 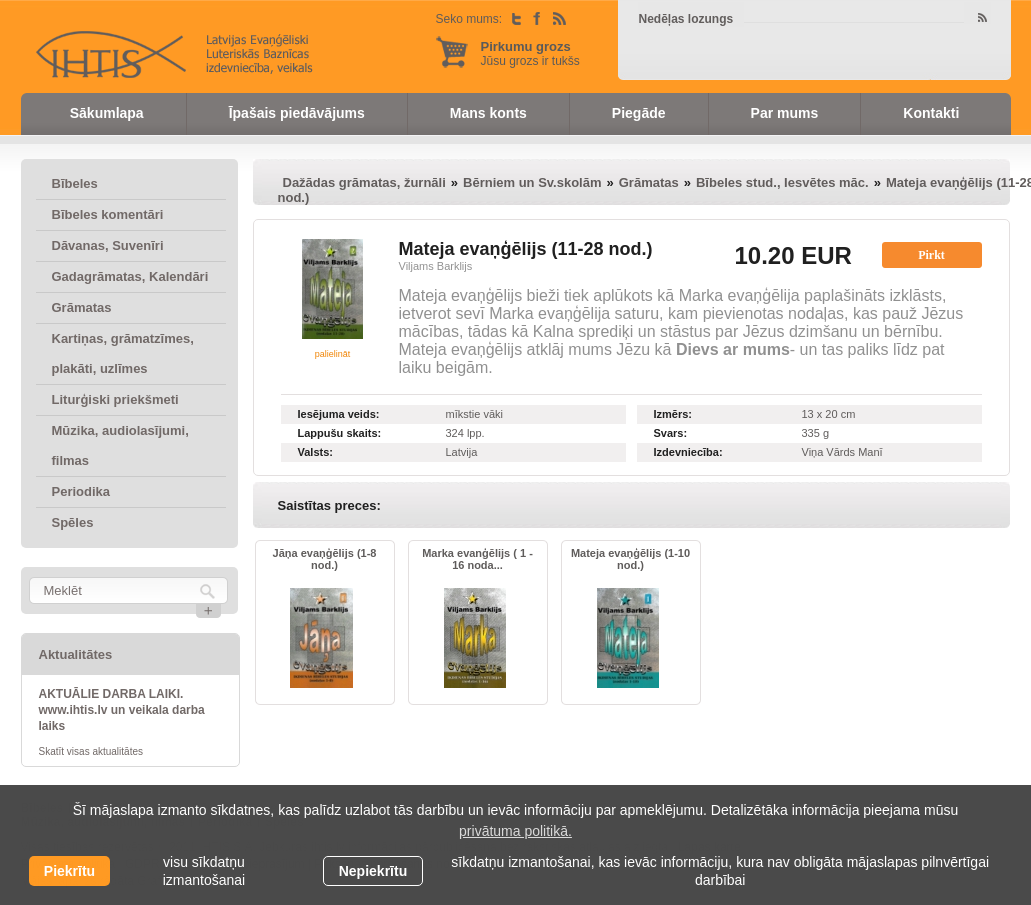 I want to click on Bībeles komentāri, so click(x=108, y=214).